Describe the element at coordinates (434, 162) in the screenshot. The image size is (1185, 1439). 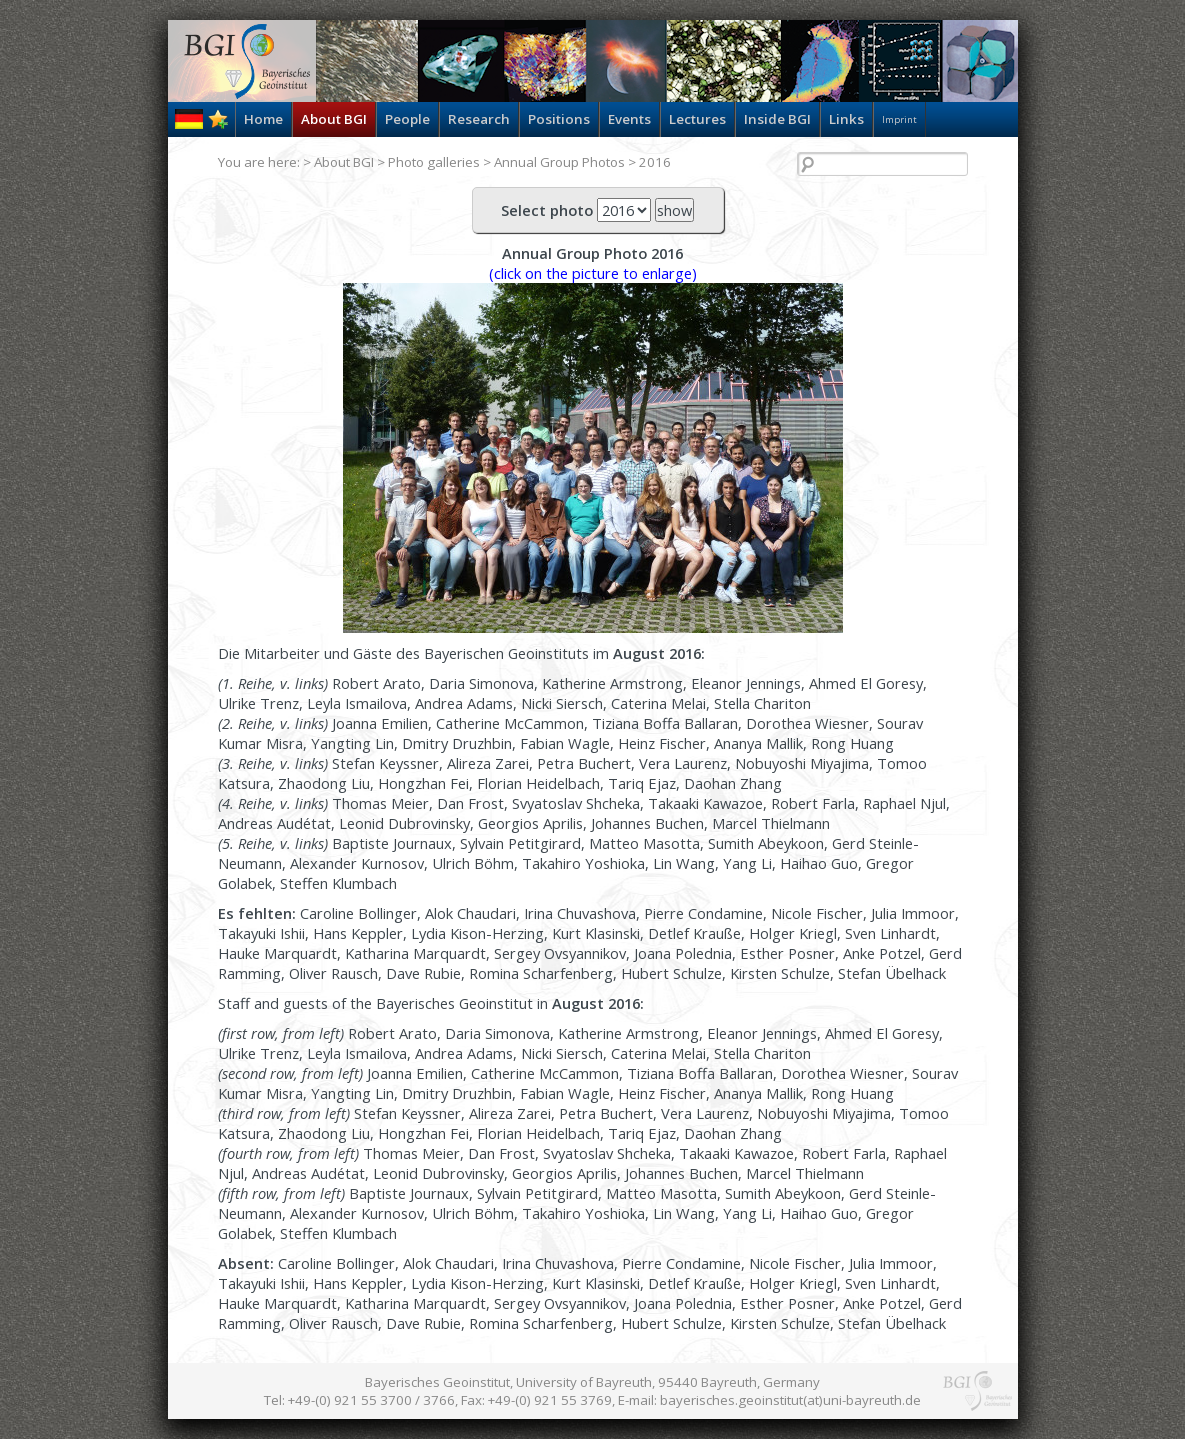
I see `Photo galleries` at that location.